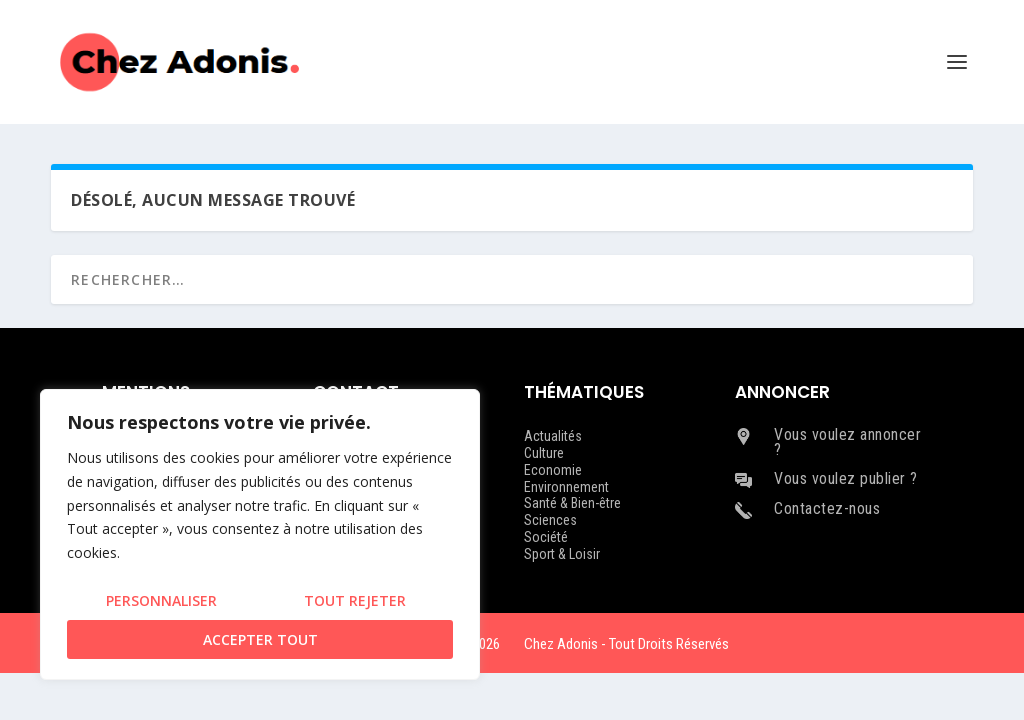 This screenshot has width=1024, height=720. What do you see at coordinates (827, 508) in the screenshot?
I see `Contactez-nous` at bounding box center [827, 508].